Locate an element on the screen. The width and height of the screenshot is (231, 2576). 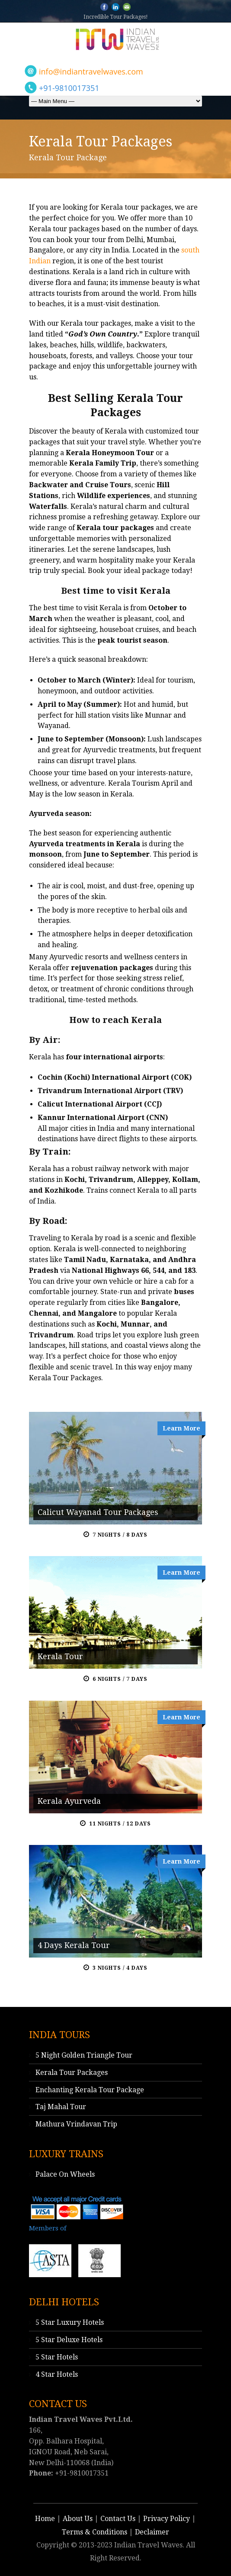
Taj Mahal Tour is located at coordinates (60, 2107).